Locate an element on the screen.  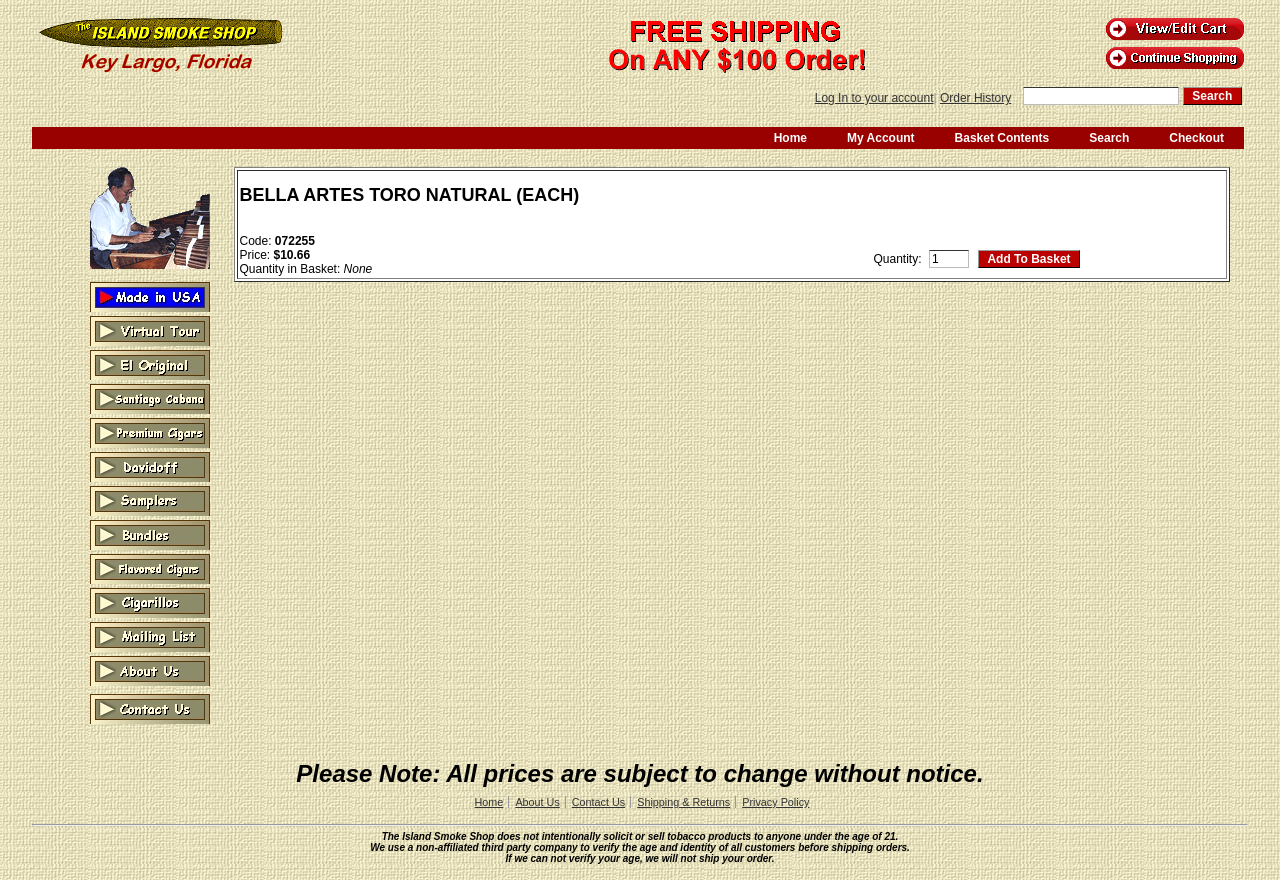
Order History is located at coordinates (975, 98).